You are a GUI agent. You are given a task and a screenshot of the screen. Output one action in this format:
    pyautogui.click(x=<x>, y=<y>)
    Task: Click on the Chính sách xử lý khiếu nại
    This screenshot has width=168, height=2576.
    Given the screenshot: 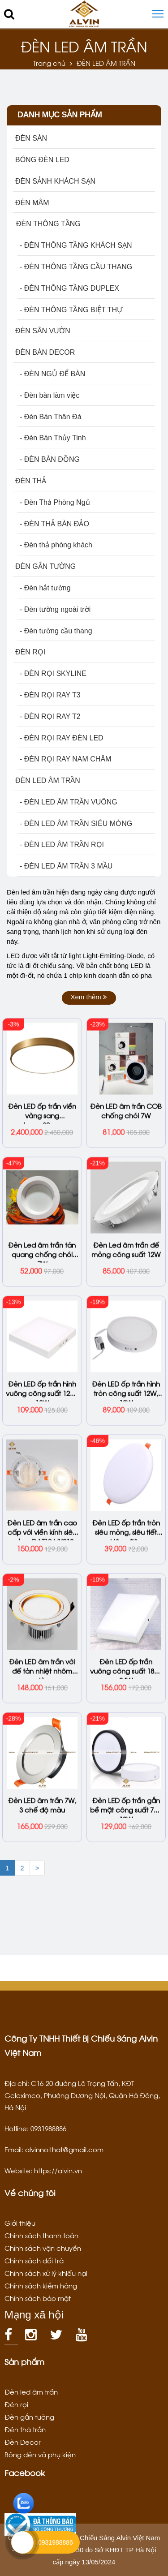 What is the action you would take?
    pyautogui.click(x=45, y=2273)
    